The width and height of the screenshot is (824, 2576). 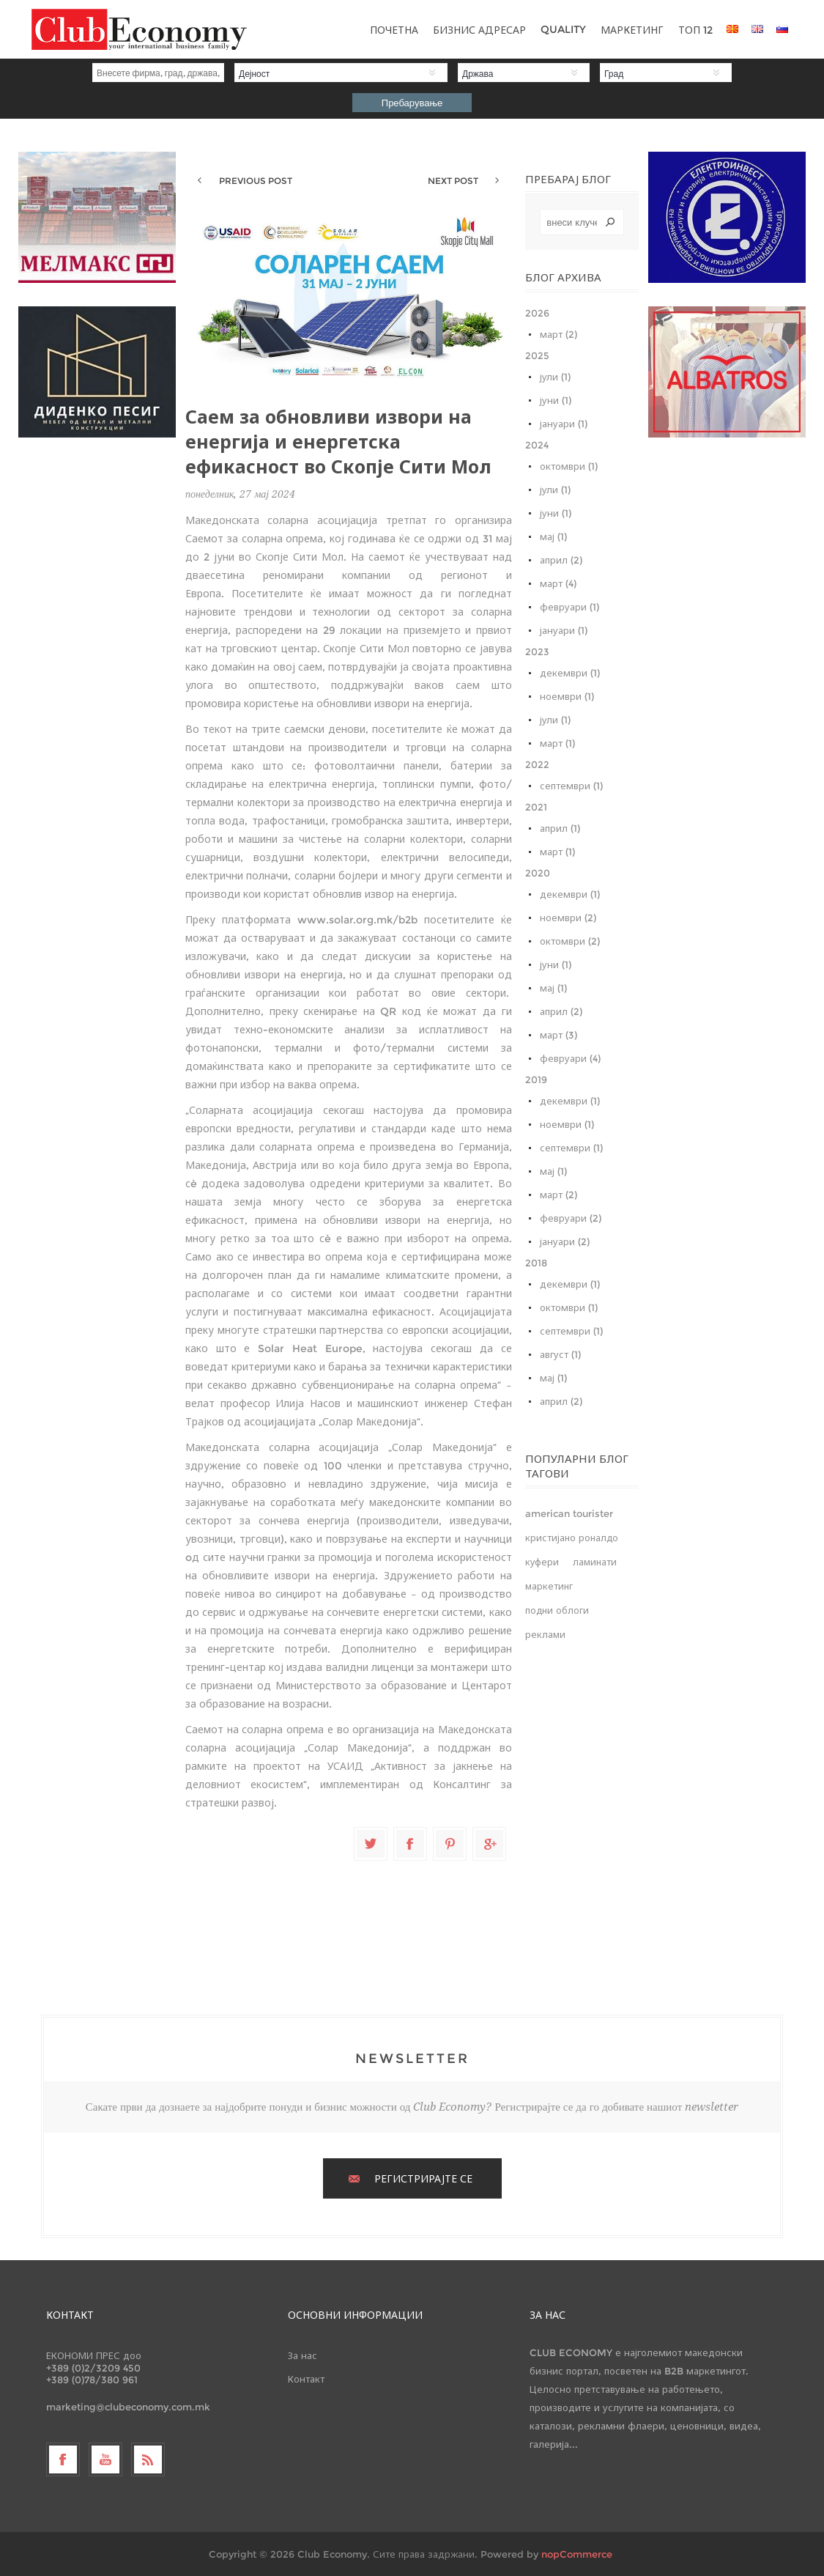 What do you see at coordinates (553, 536) in the screenshot?
I see `мај (1)` at bounding box center [553, 536].